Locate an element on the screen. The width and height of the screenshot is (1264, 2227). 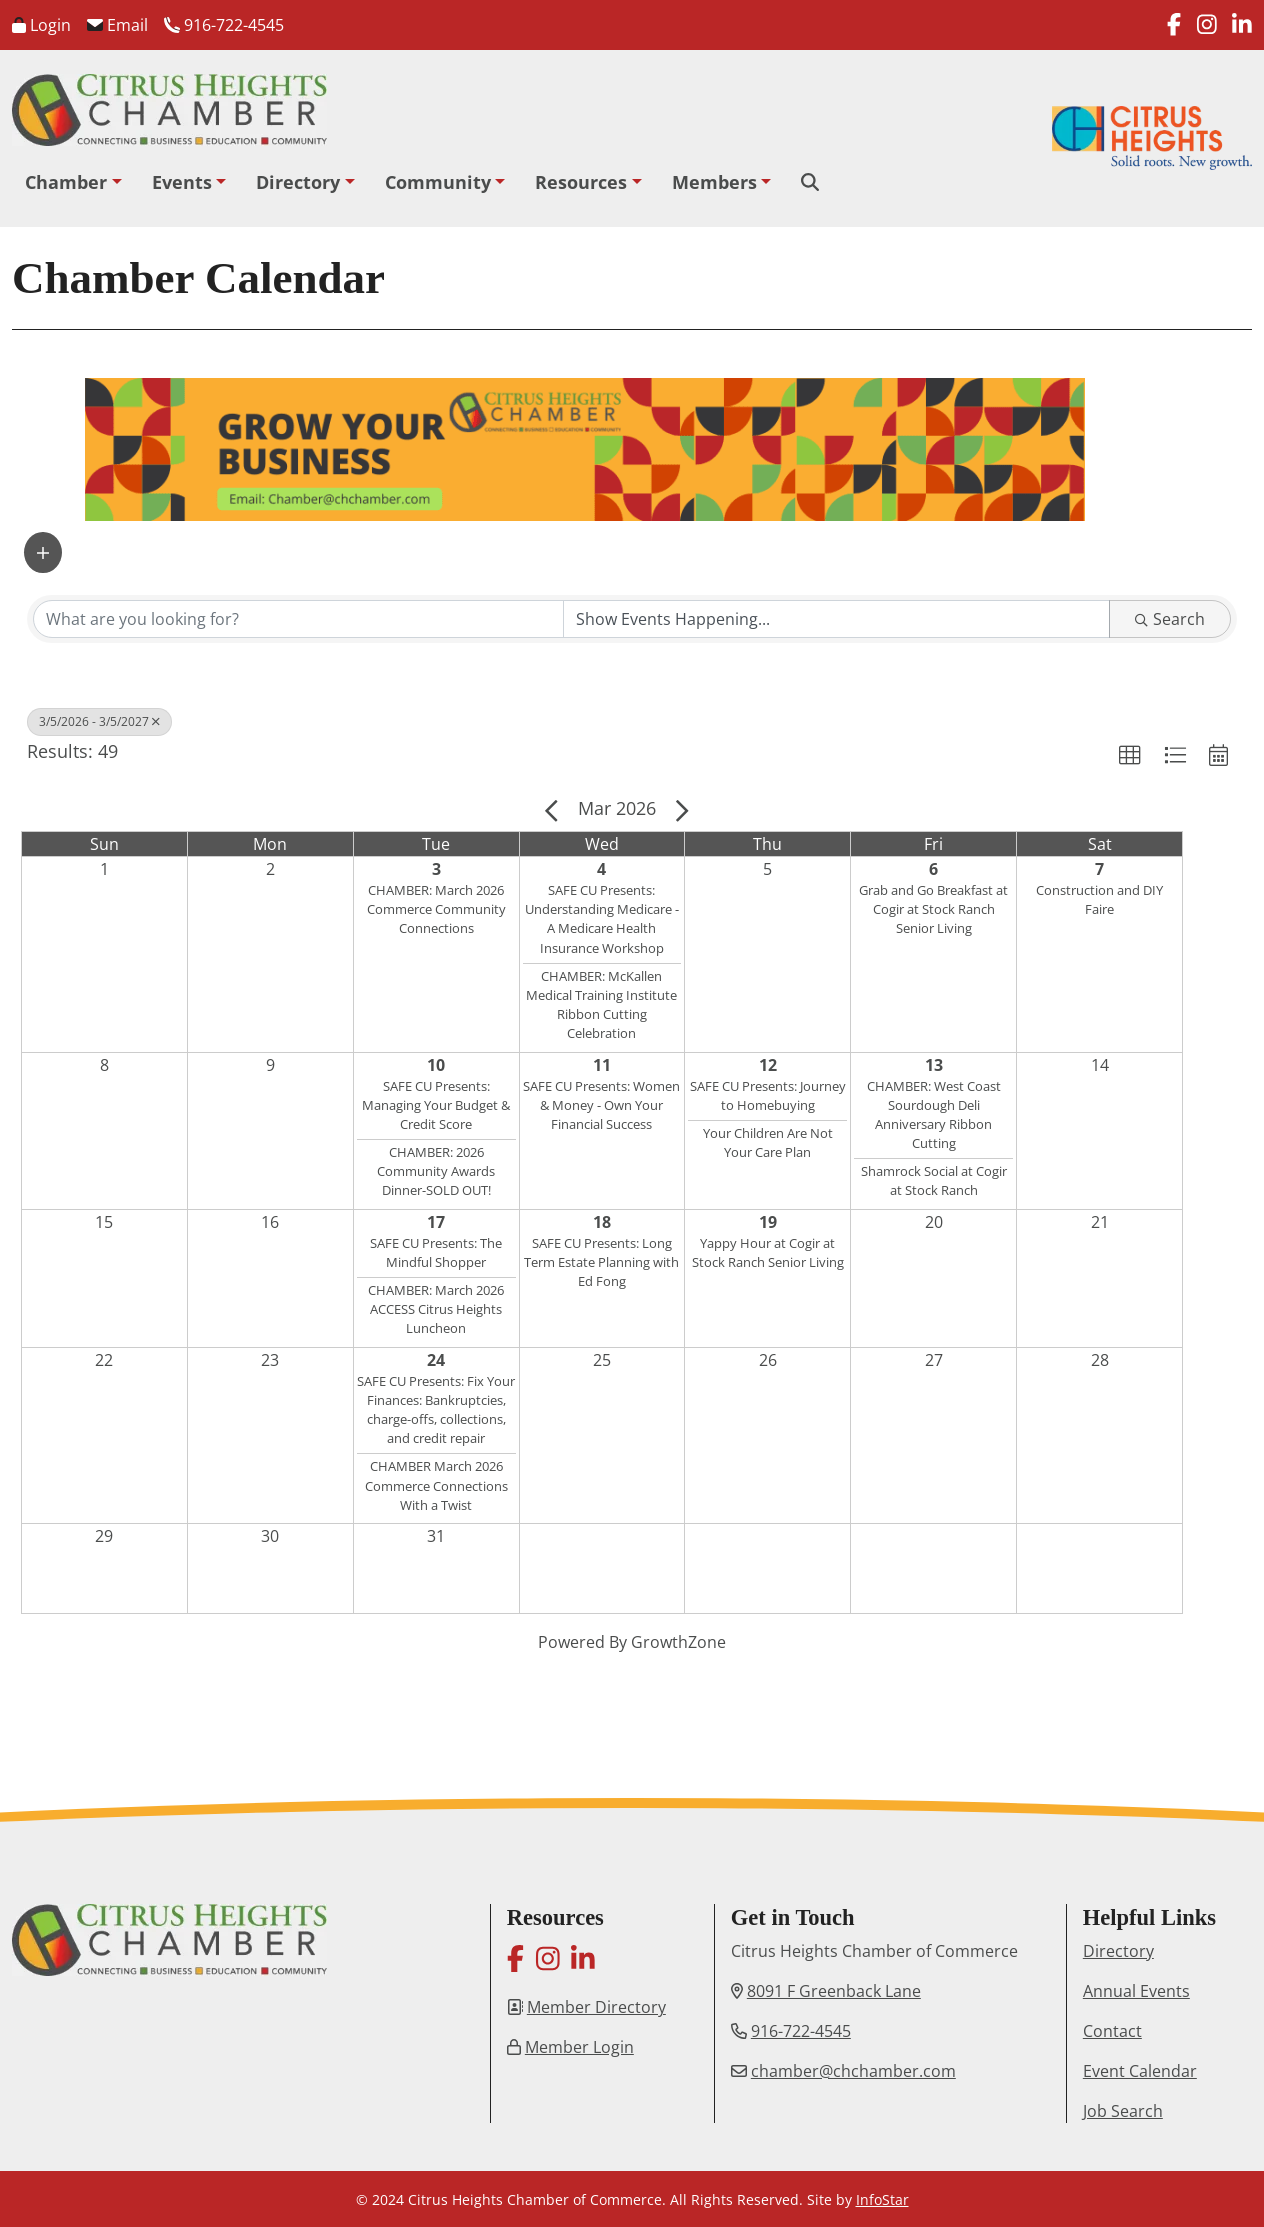
[Search by Happening] is located at coordinates (836, 619).